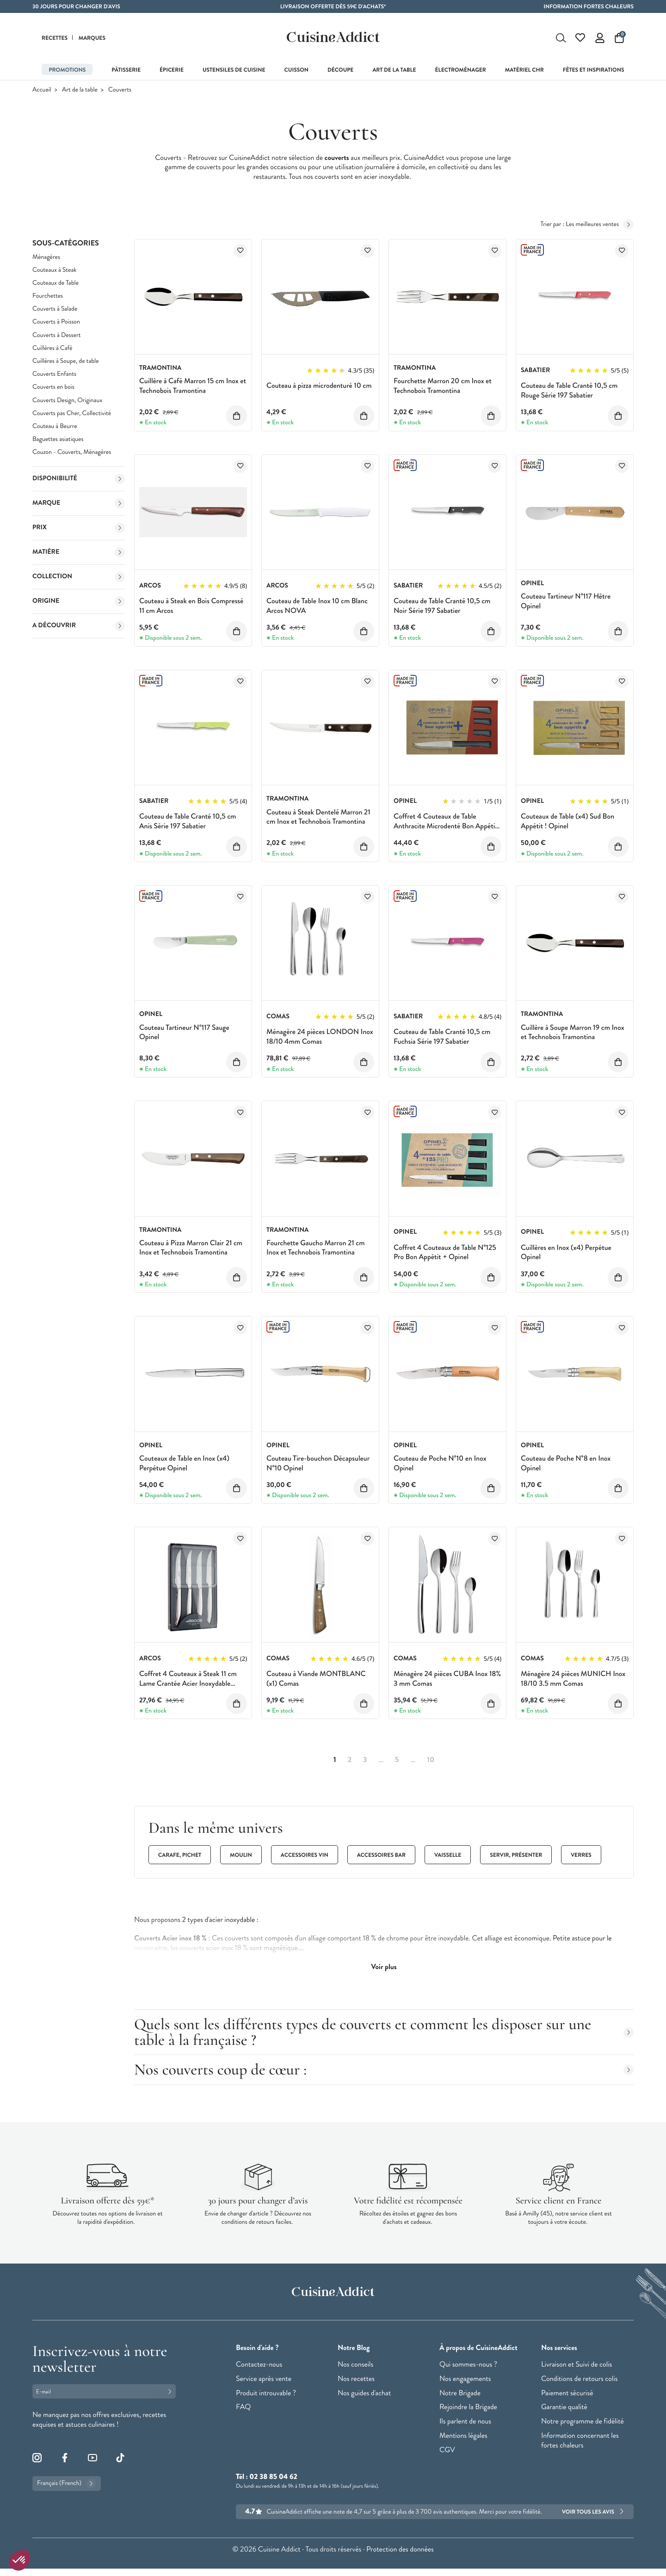 This screenshot has height=2576, width=666. What do you see at coordinates (273, 2477) in the screenshot?
I see `02 38 85 04 62` at bounding box center [273, 2477].